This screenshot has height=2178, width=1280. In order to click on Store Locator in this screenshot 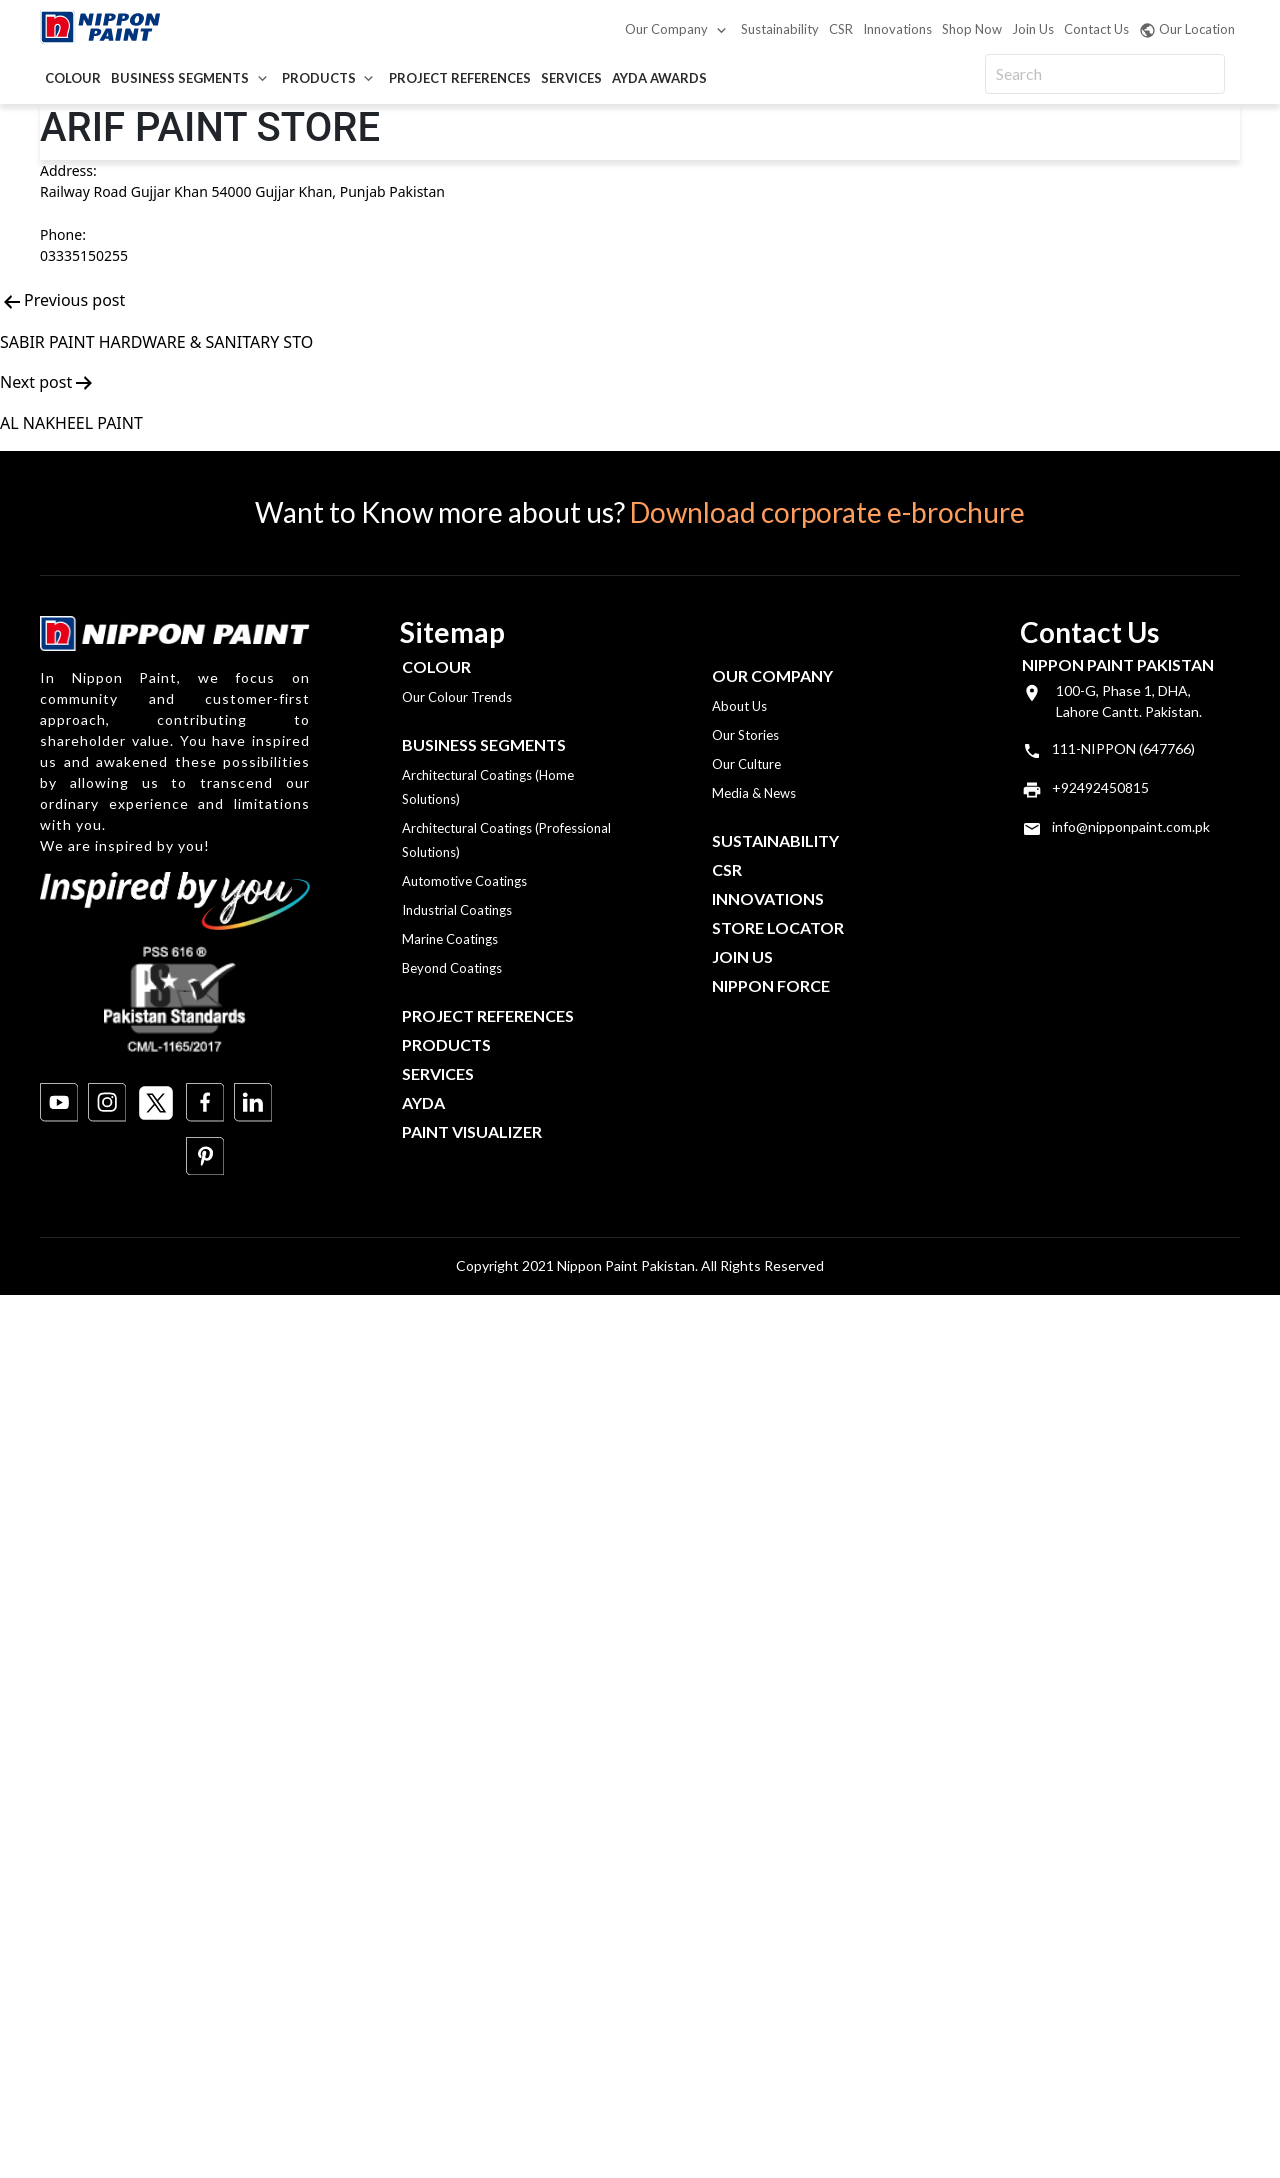, I will do `click(778, 927)`.